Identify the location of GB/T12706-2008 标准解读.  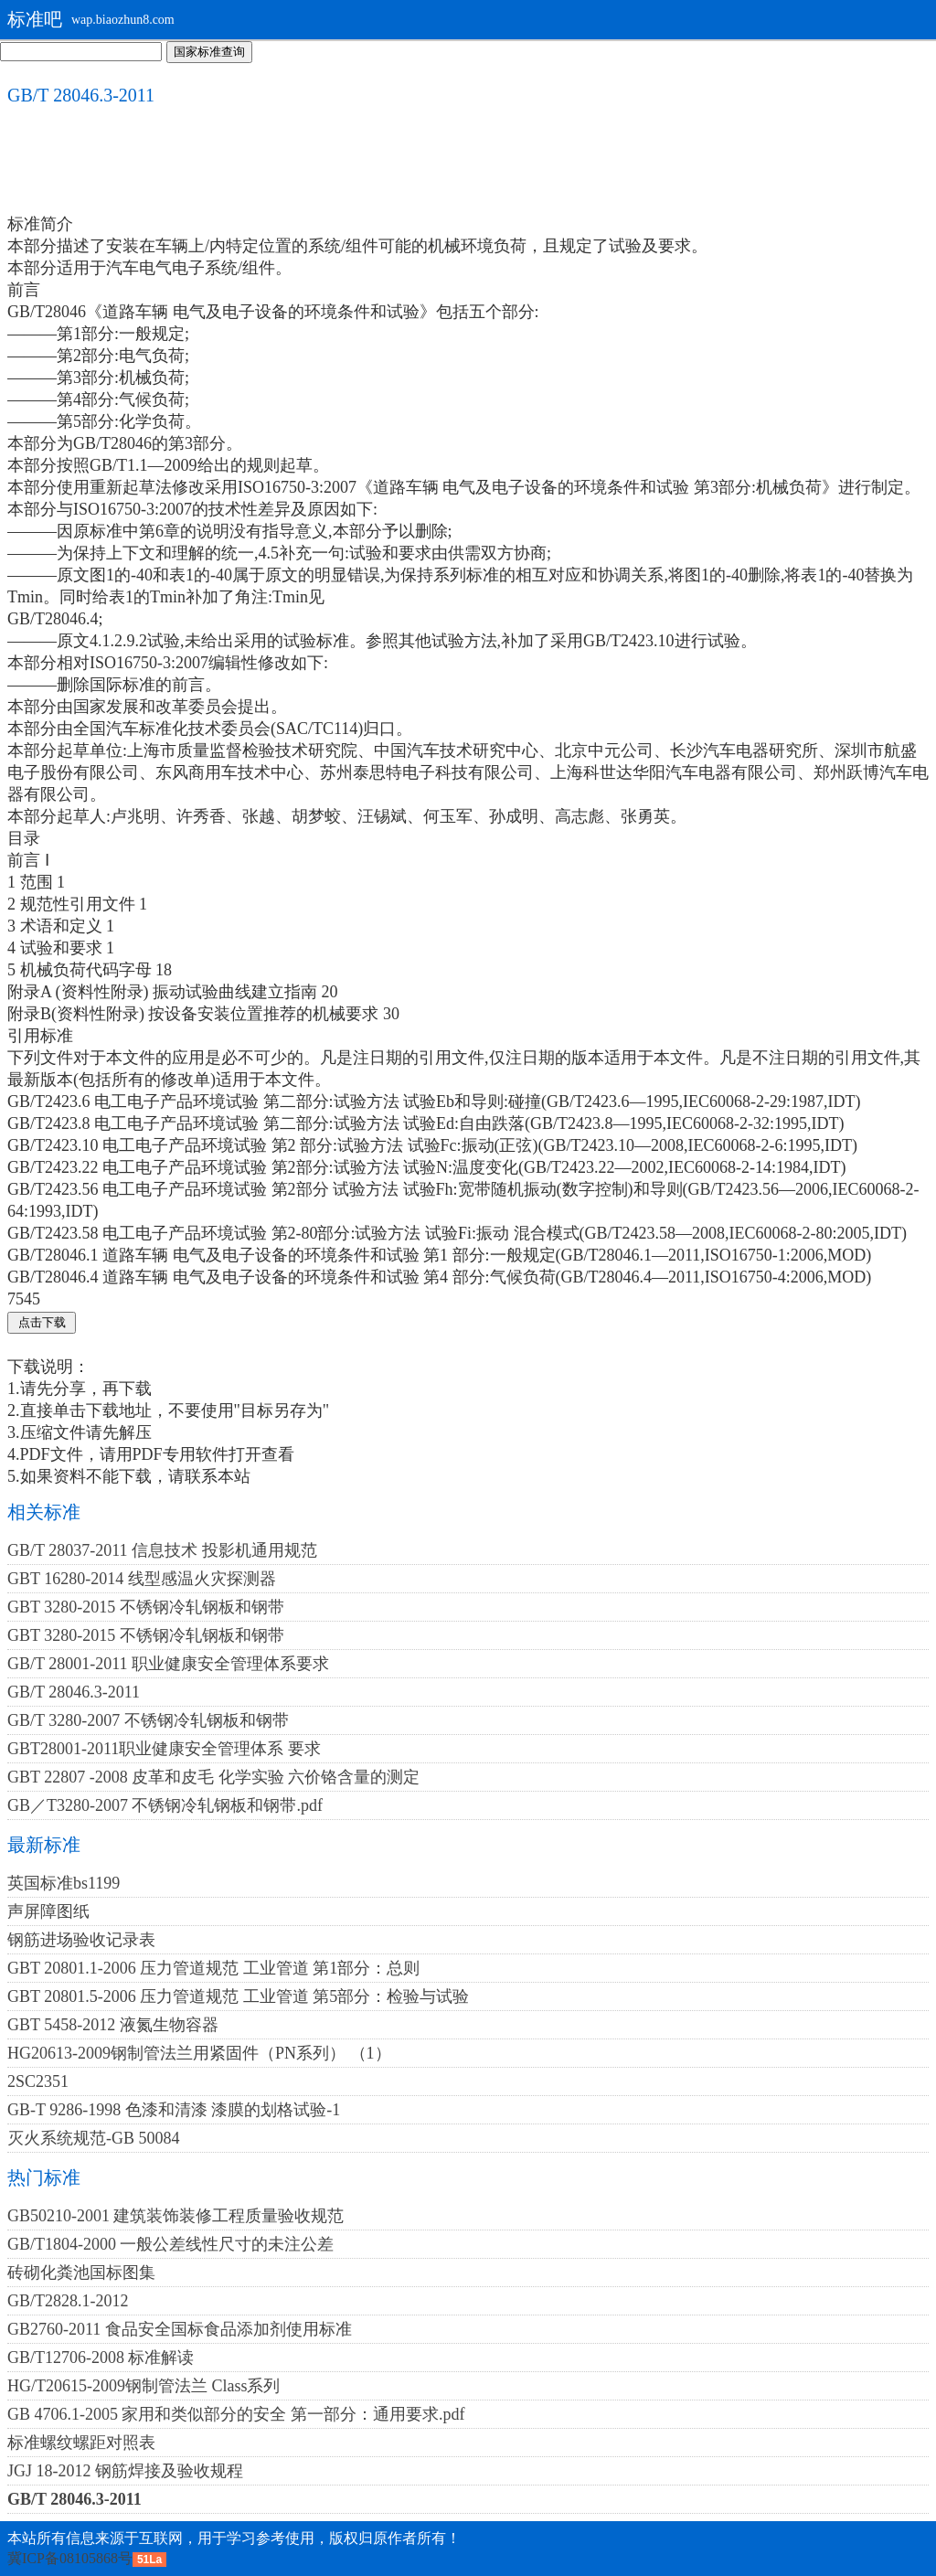
(101, 2357).